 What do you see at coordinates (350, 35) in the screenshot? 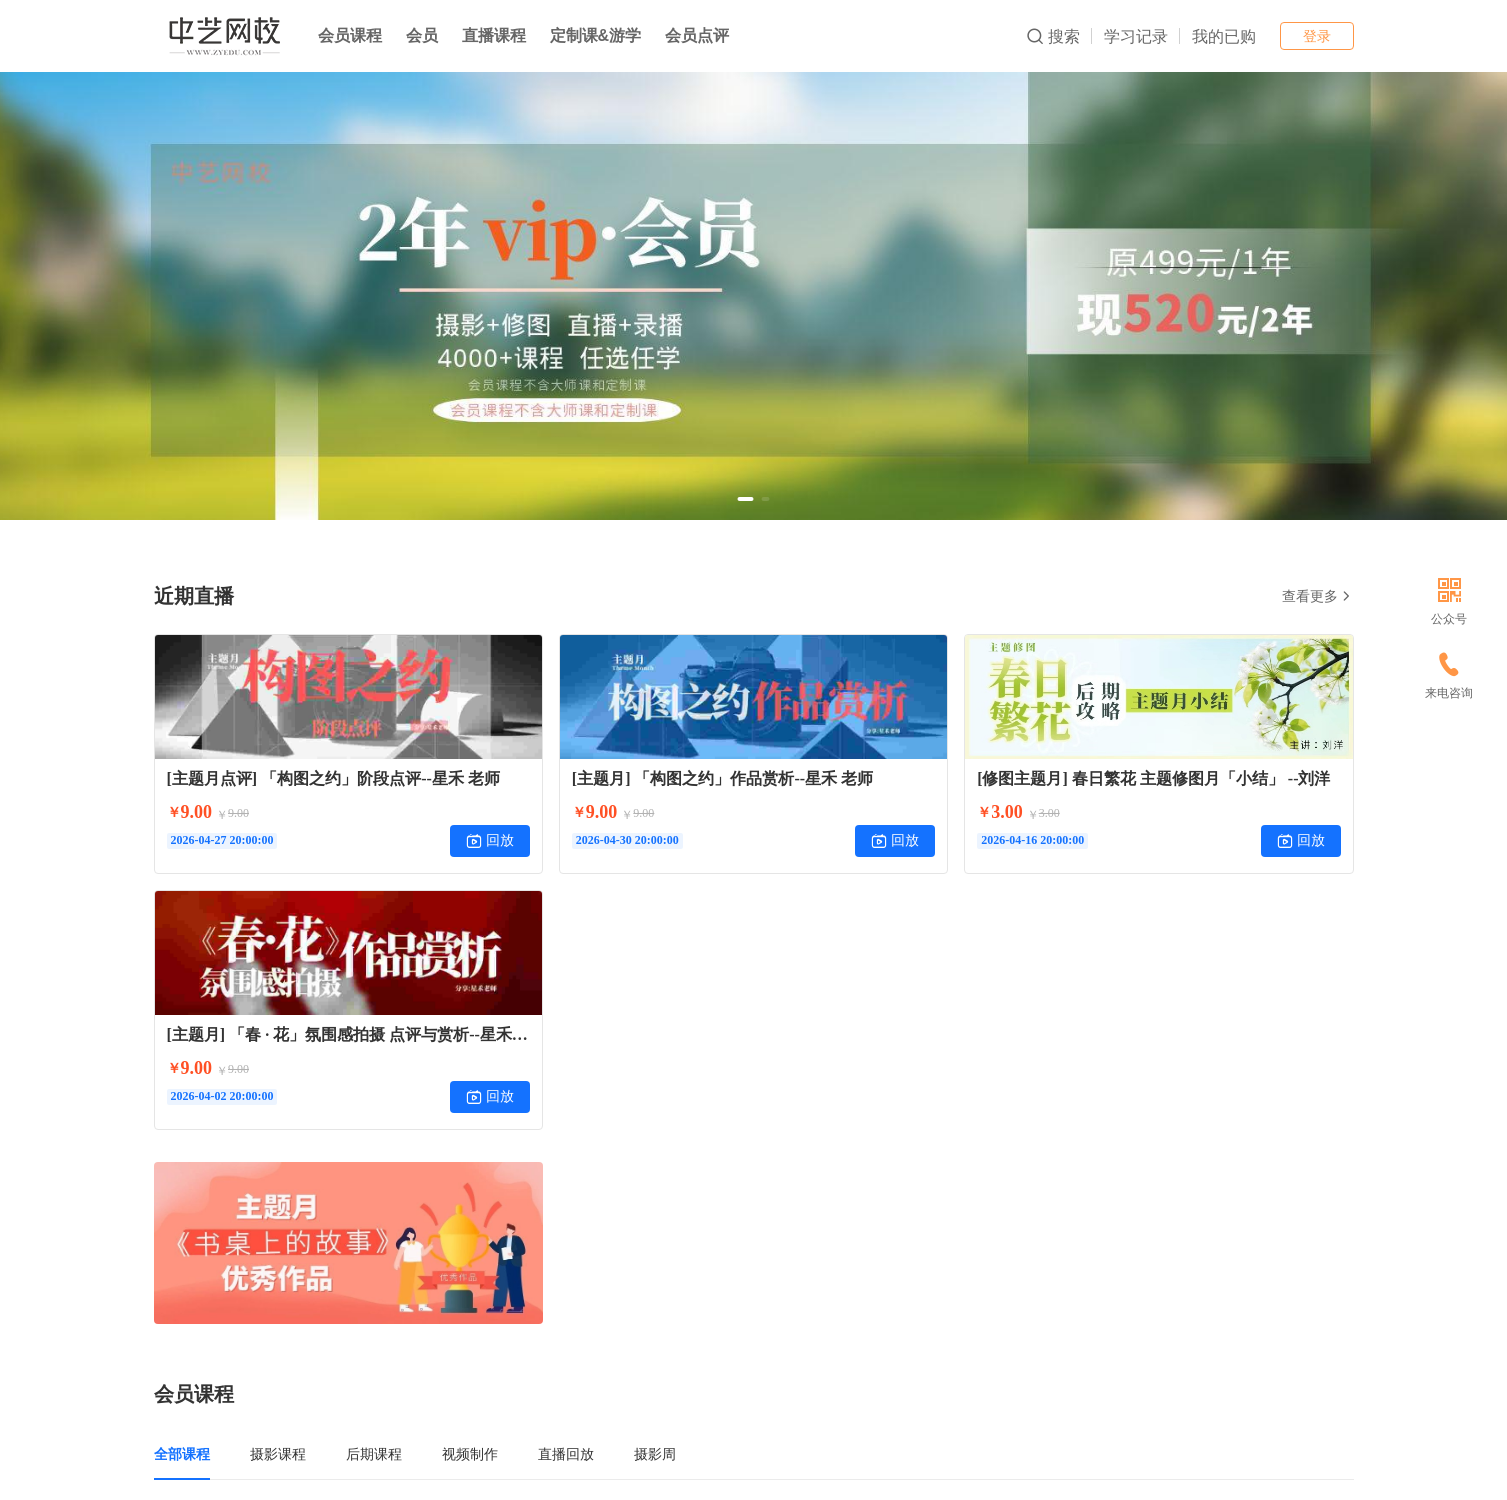
I see `会员课程` at bounding box center [350, 35].